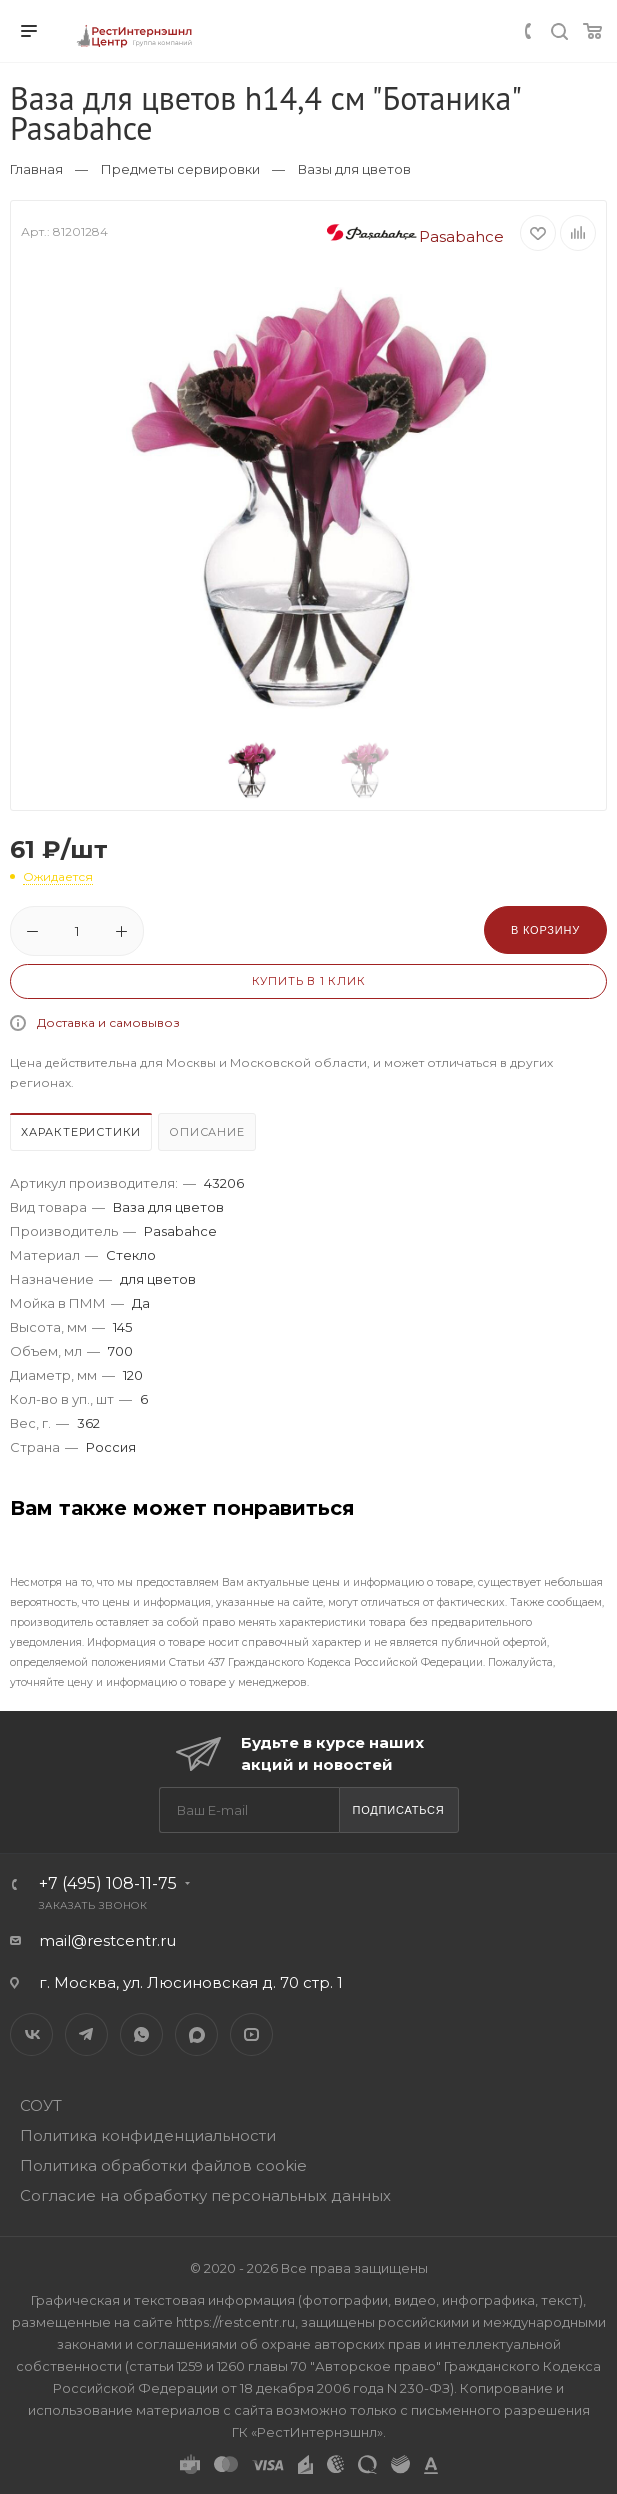 The height and width of the screenshot is (2494, 617). I want to click on Предметы сервировки, so click(180, 169).